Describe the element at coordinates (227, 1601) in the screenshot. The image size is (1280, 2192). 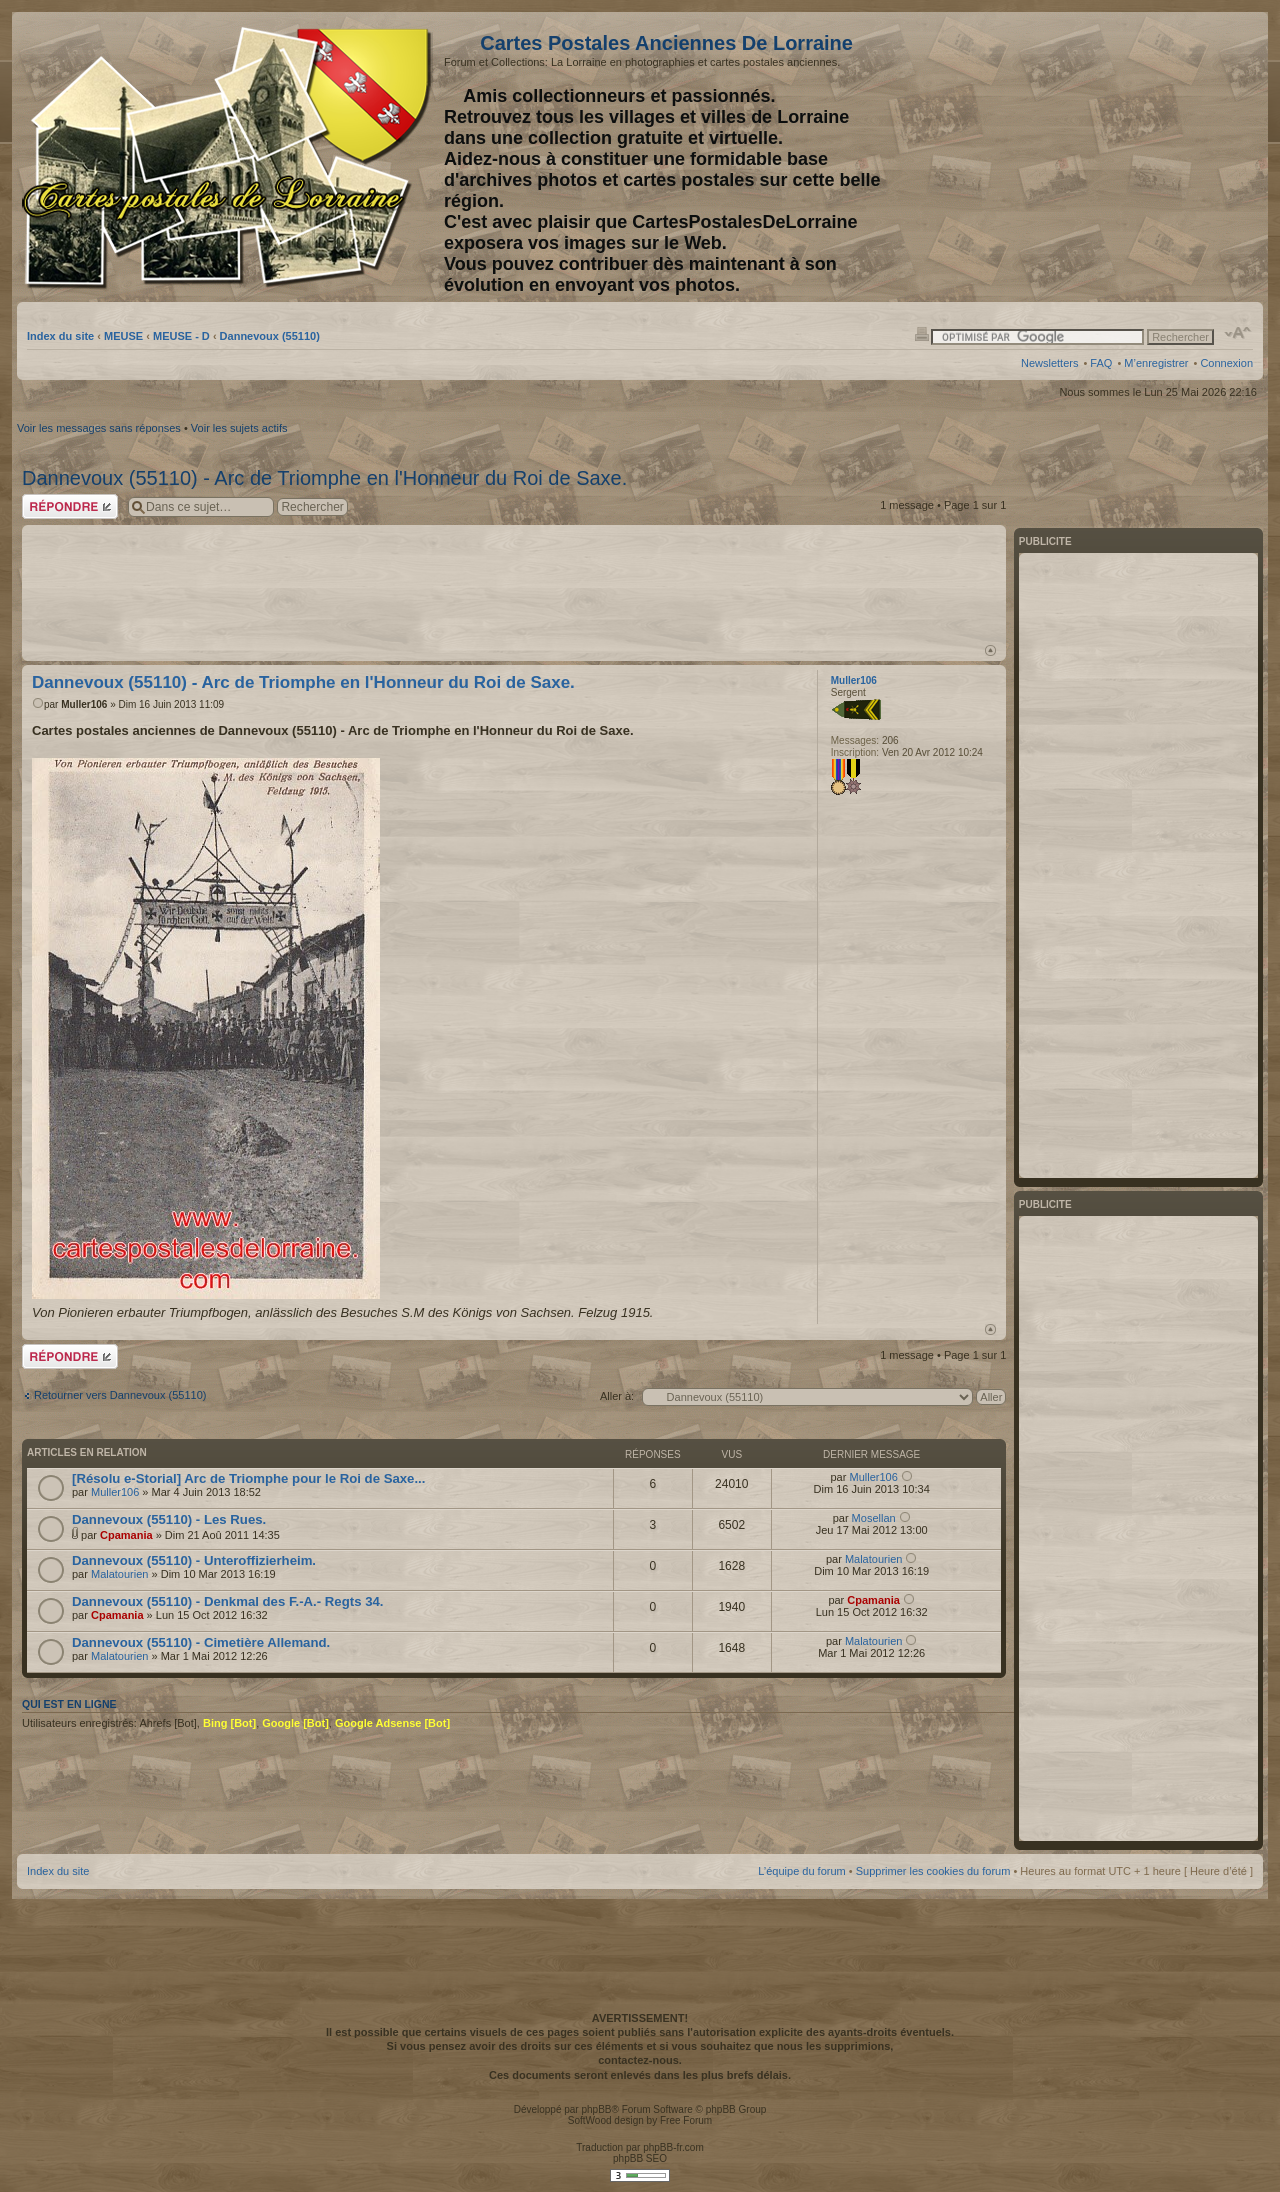
I see `Dannevoux (55110) - Denkmal des F.-A.- Regts 34.` at that location.